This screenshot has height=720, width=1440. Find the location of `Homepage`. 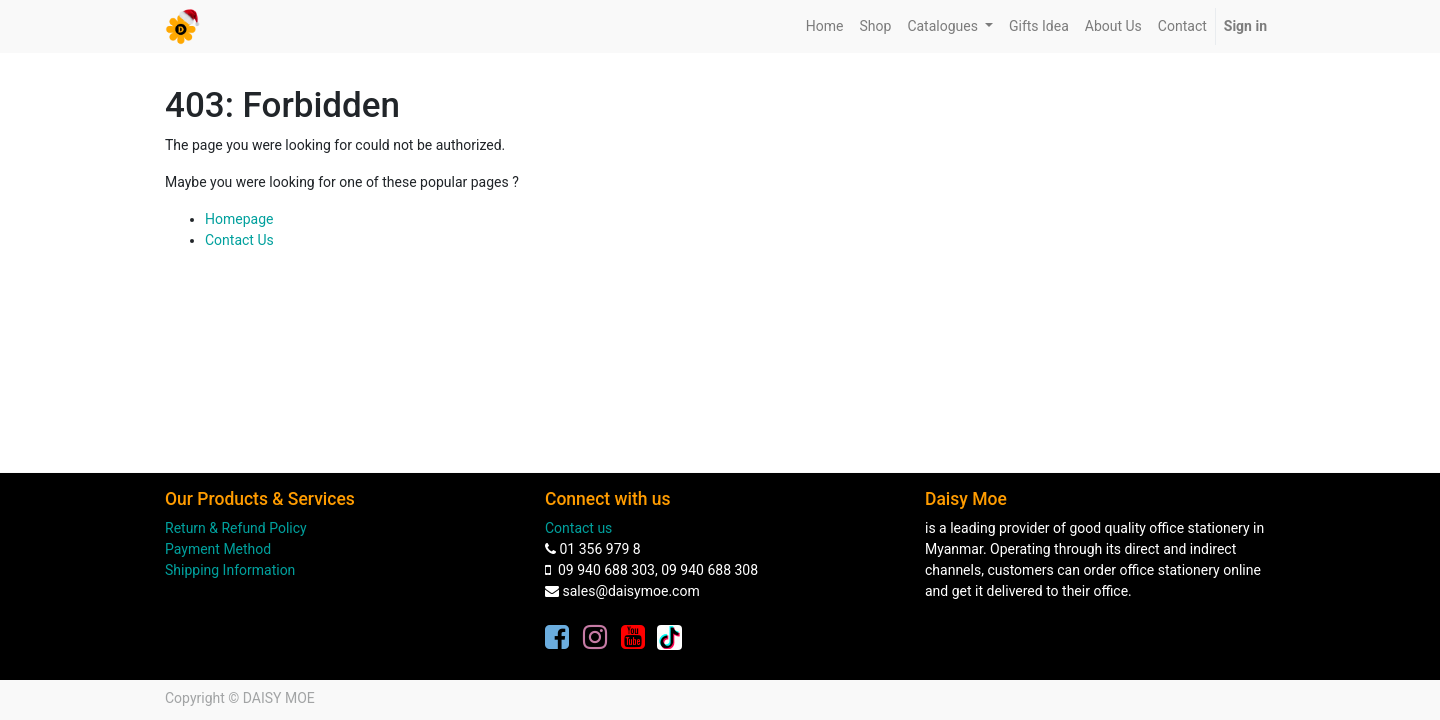

Homepage is located at coordinates (239, 219).